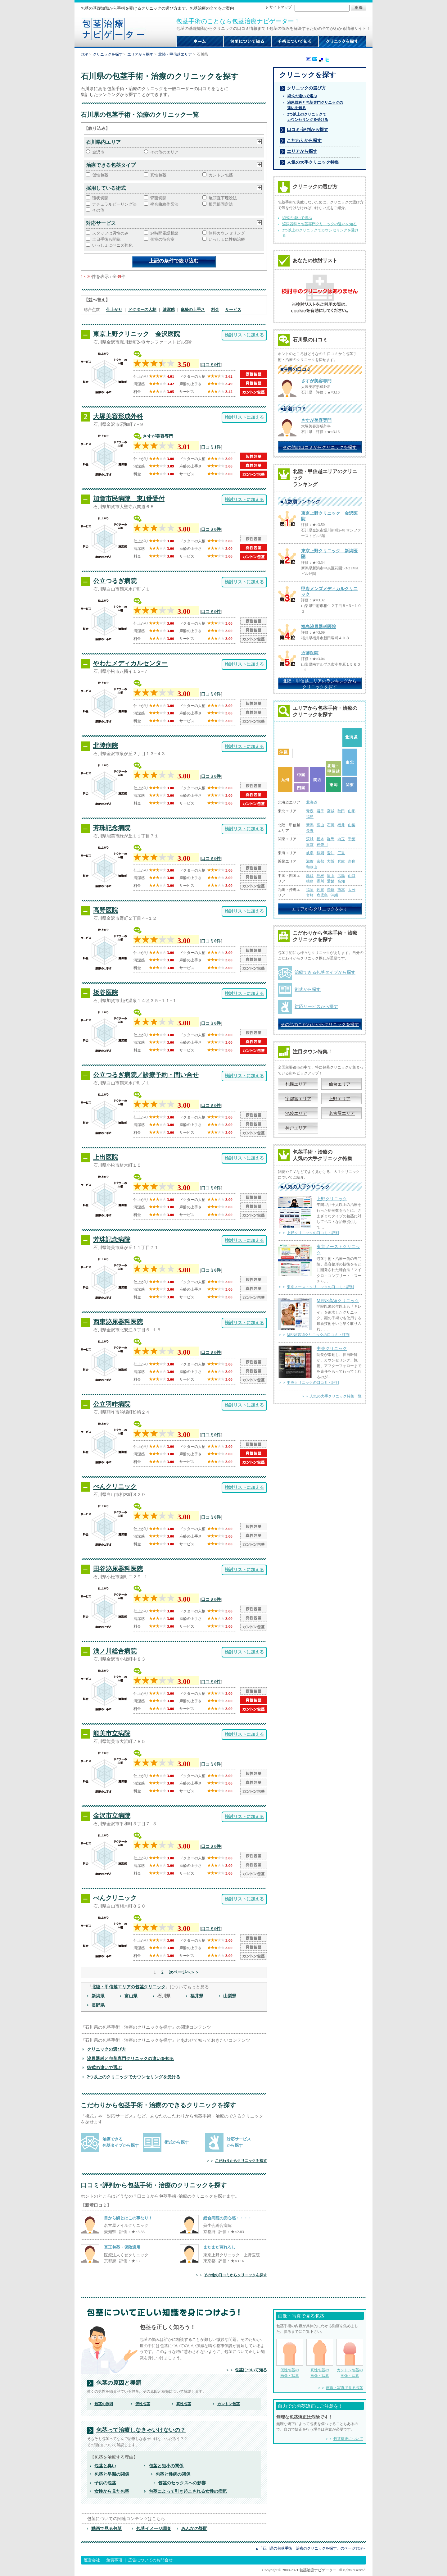 This screenshot has height=2576, width=447. What do you see at coordinates (296, 1127) in the screenshot?
I see `神戸エリア` at bounding box center [296, 1127].